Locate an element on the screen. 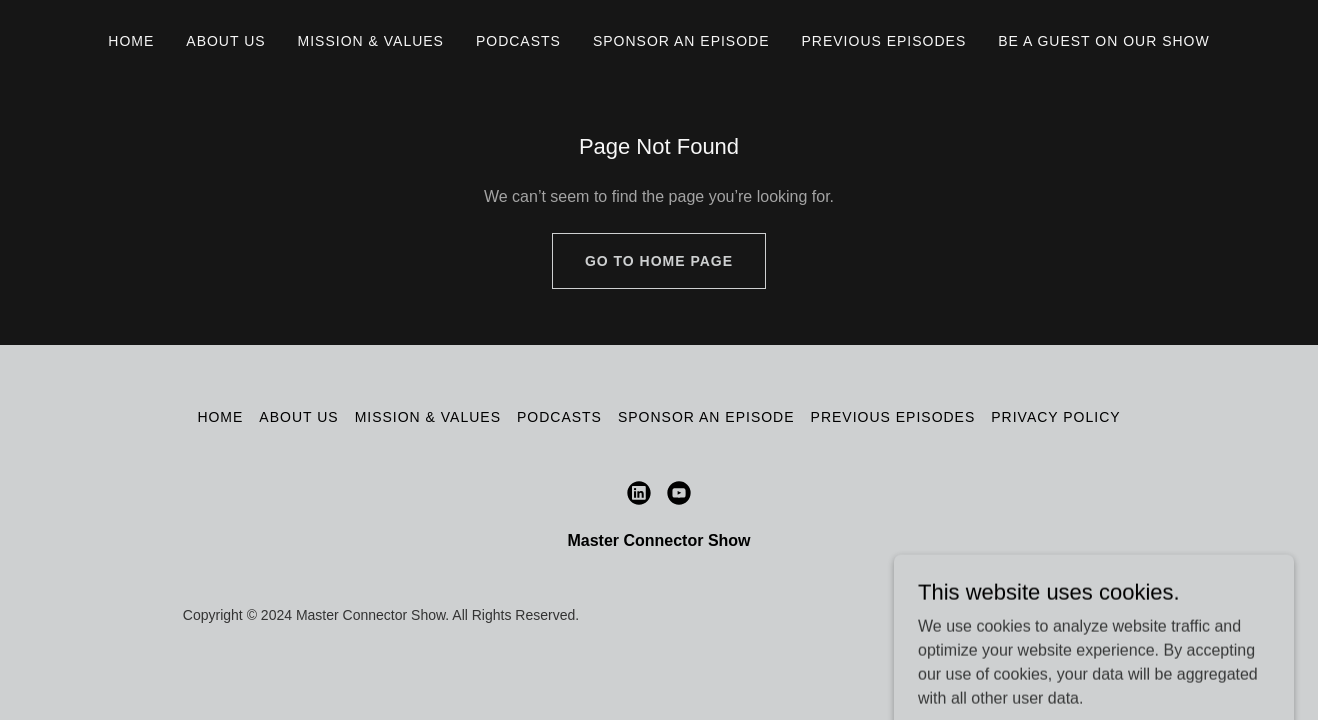  Be A Guest on Our Show [link] is located at coordinates (1103, 41).